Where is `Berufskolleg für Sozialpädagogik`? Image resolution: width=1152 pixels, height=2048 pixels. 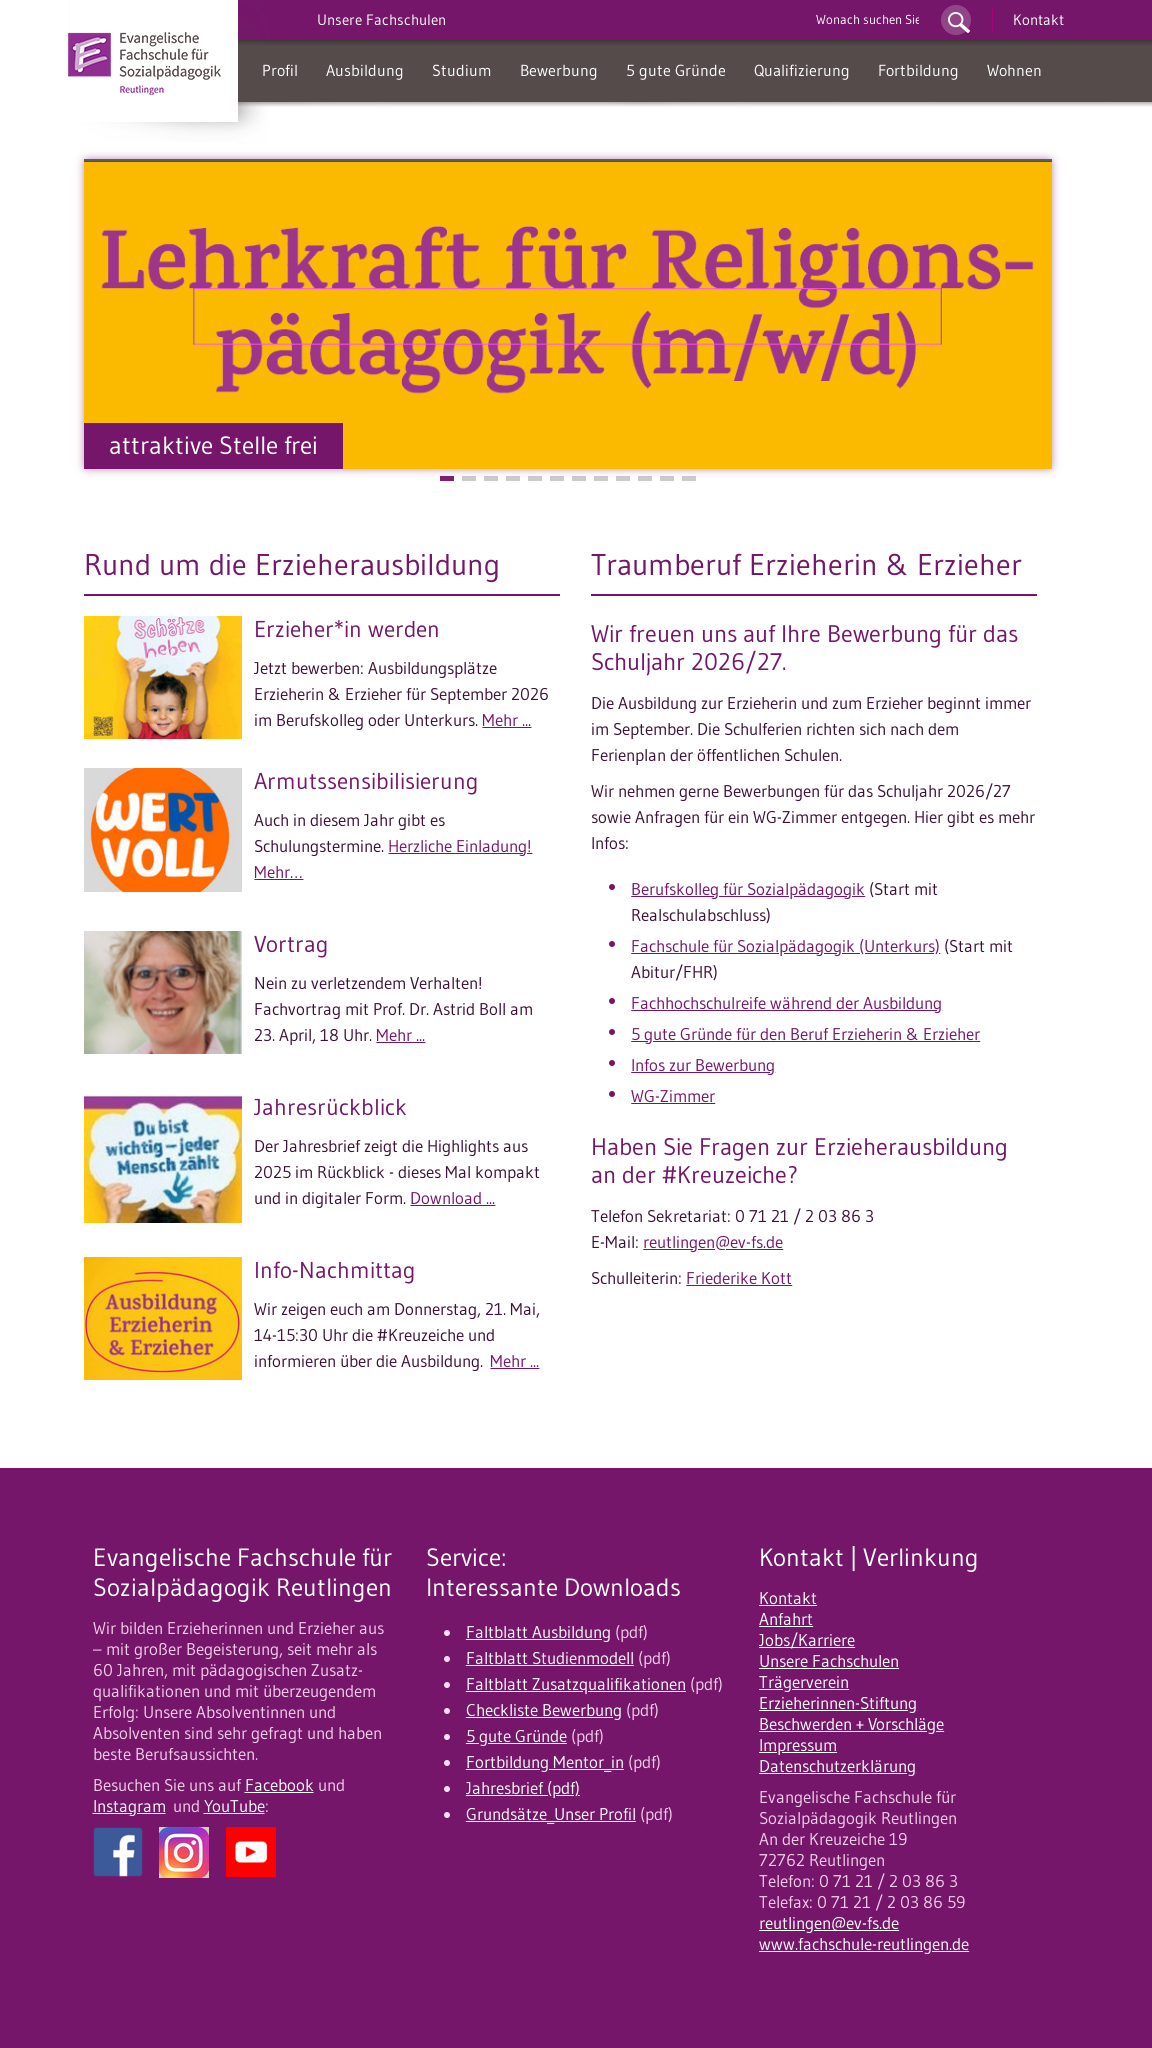
Berufskolleg für Sozialpädagogik is located at coordinates (748, 889).